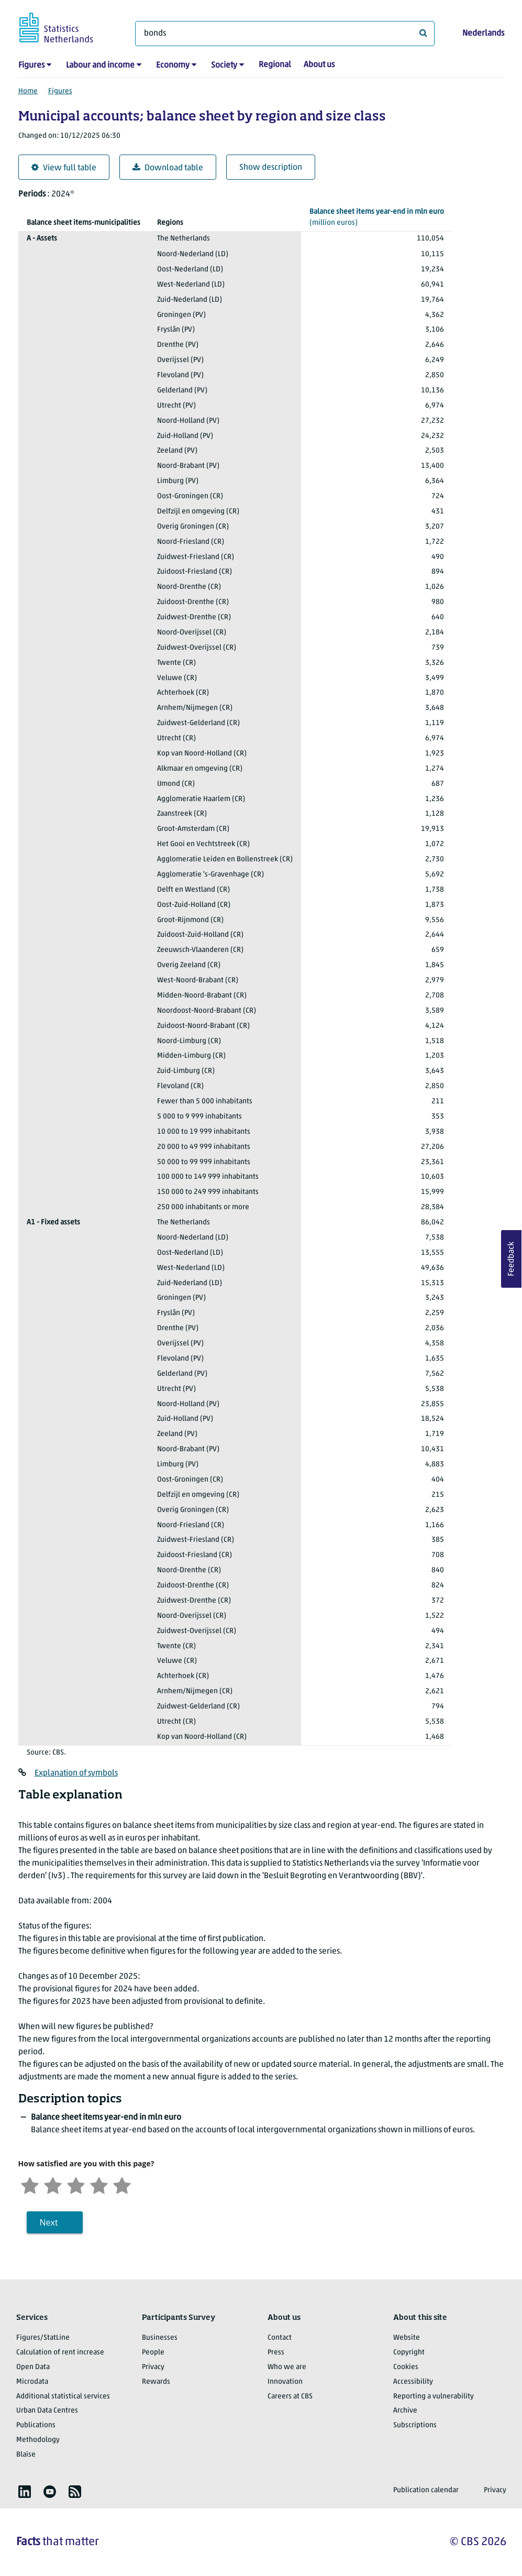 Image resolution: width=522 pixels, height=2576 pixels. What do you see at coordinates (26, 2454) in the screenshot?
I see `Blaise` at bounding box center [26, 2454].